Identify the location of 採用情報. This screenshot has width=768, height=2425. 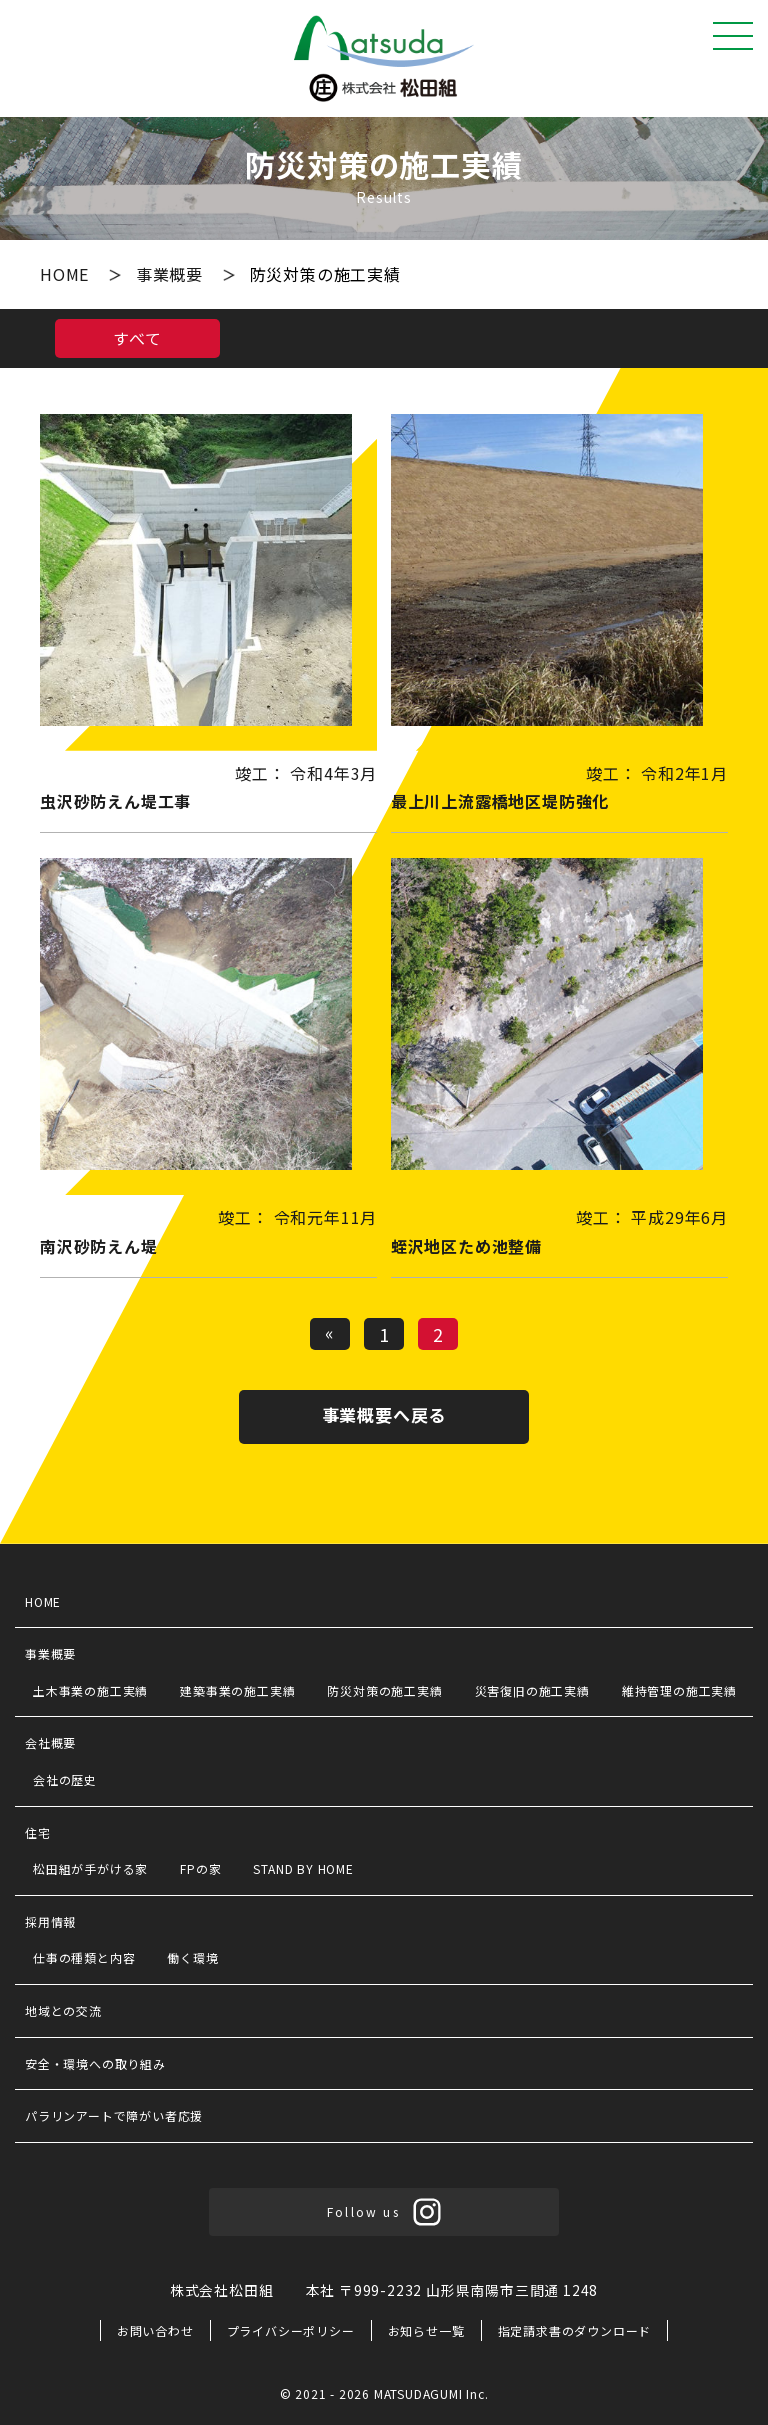
(50, 1921).